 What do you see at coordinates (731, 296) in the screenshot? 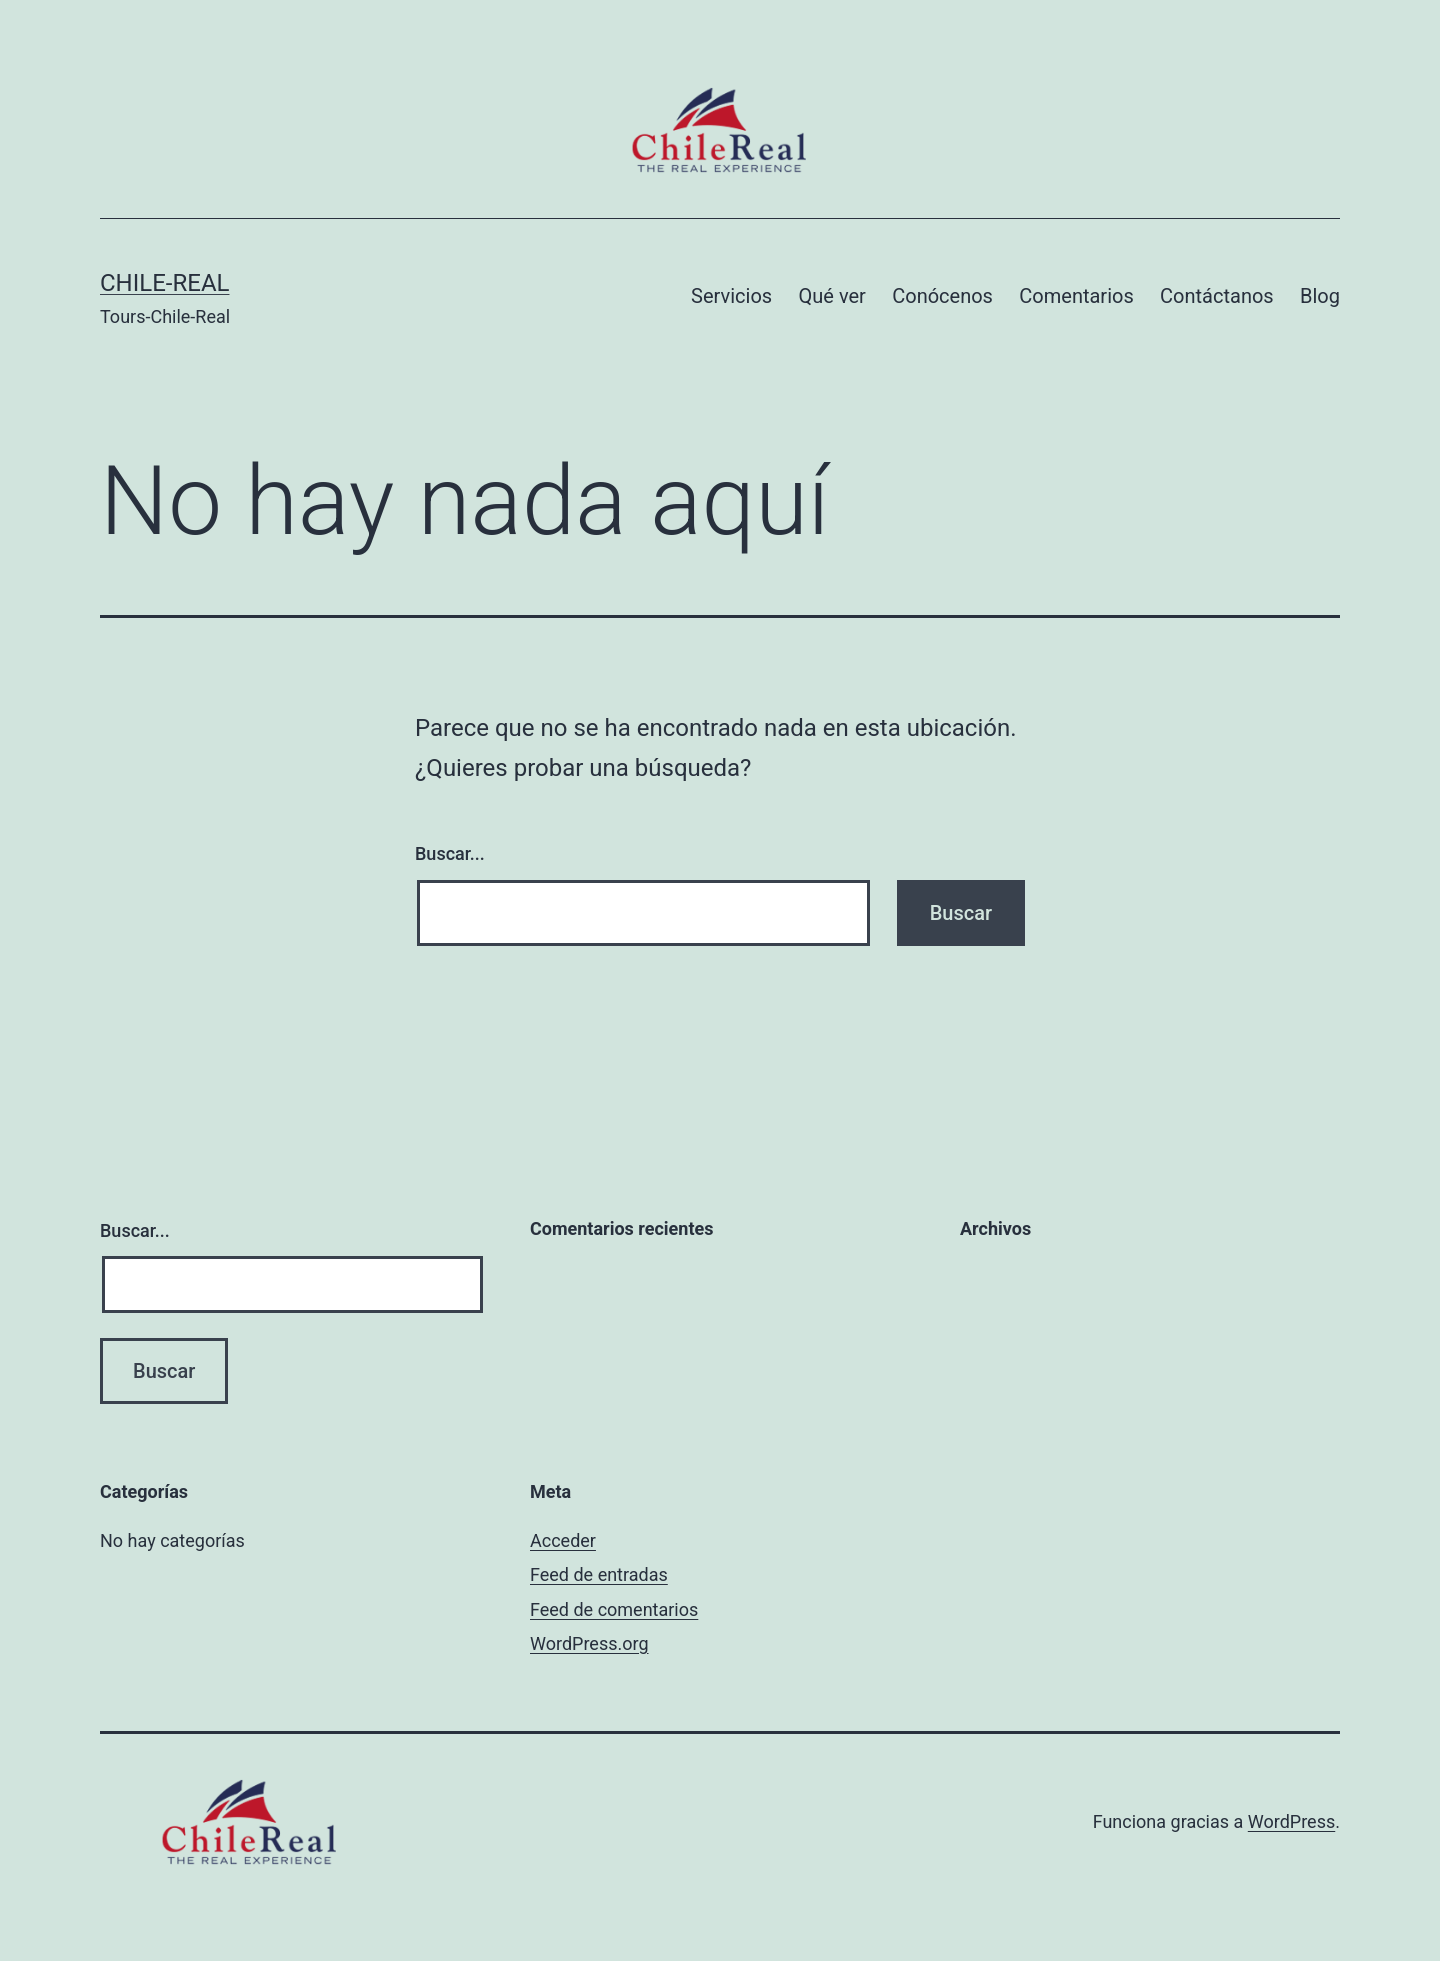
I see `Servicios` at bounding box center [731, 296].